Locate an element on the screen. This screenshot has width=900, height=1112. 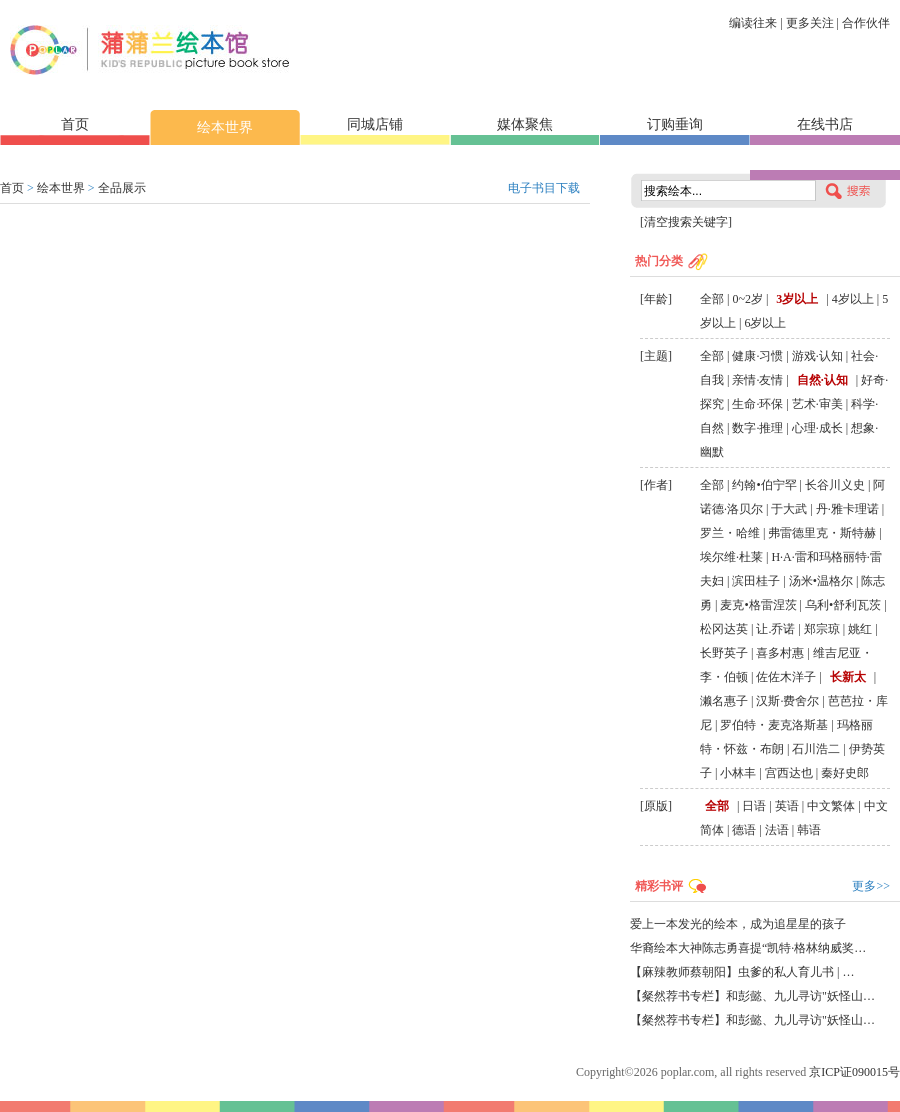
麦克•格雷涅茨 is located at coordinates (758, 605).